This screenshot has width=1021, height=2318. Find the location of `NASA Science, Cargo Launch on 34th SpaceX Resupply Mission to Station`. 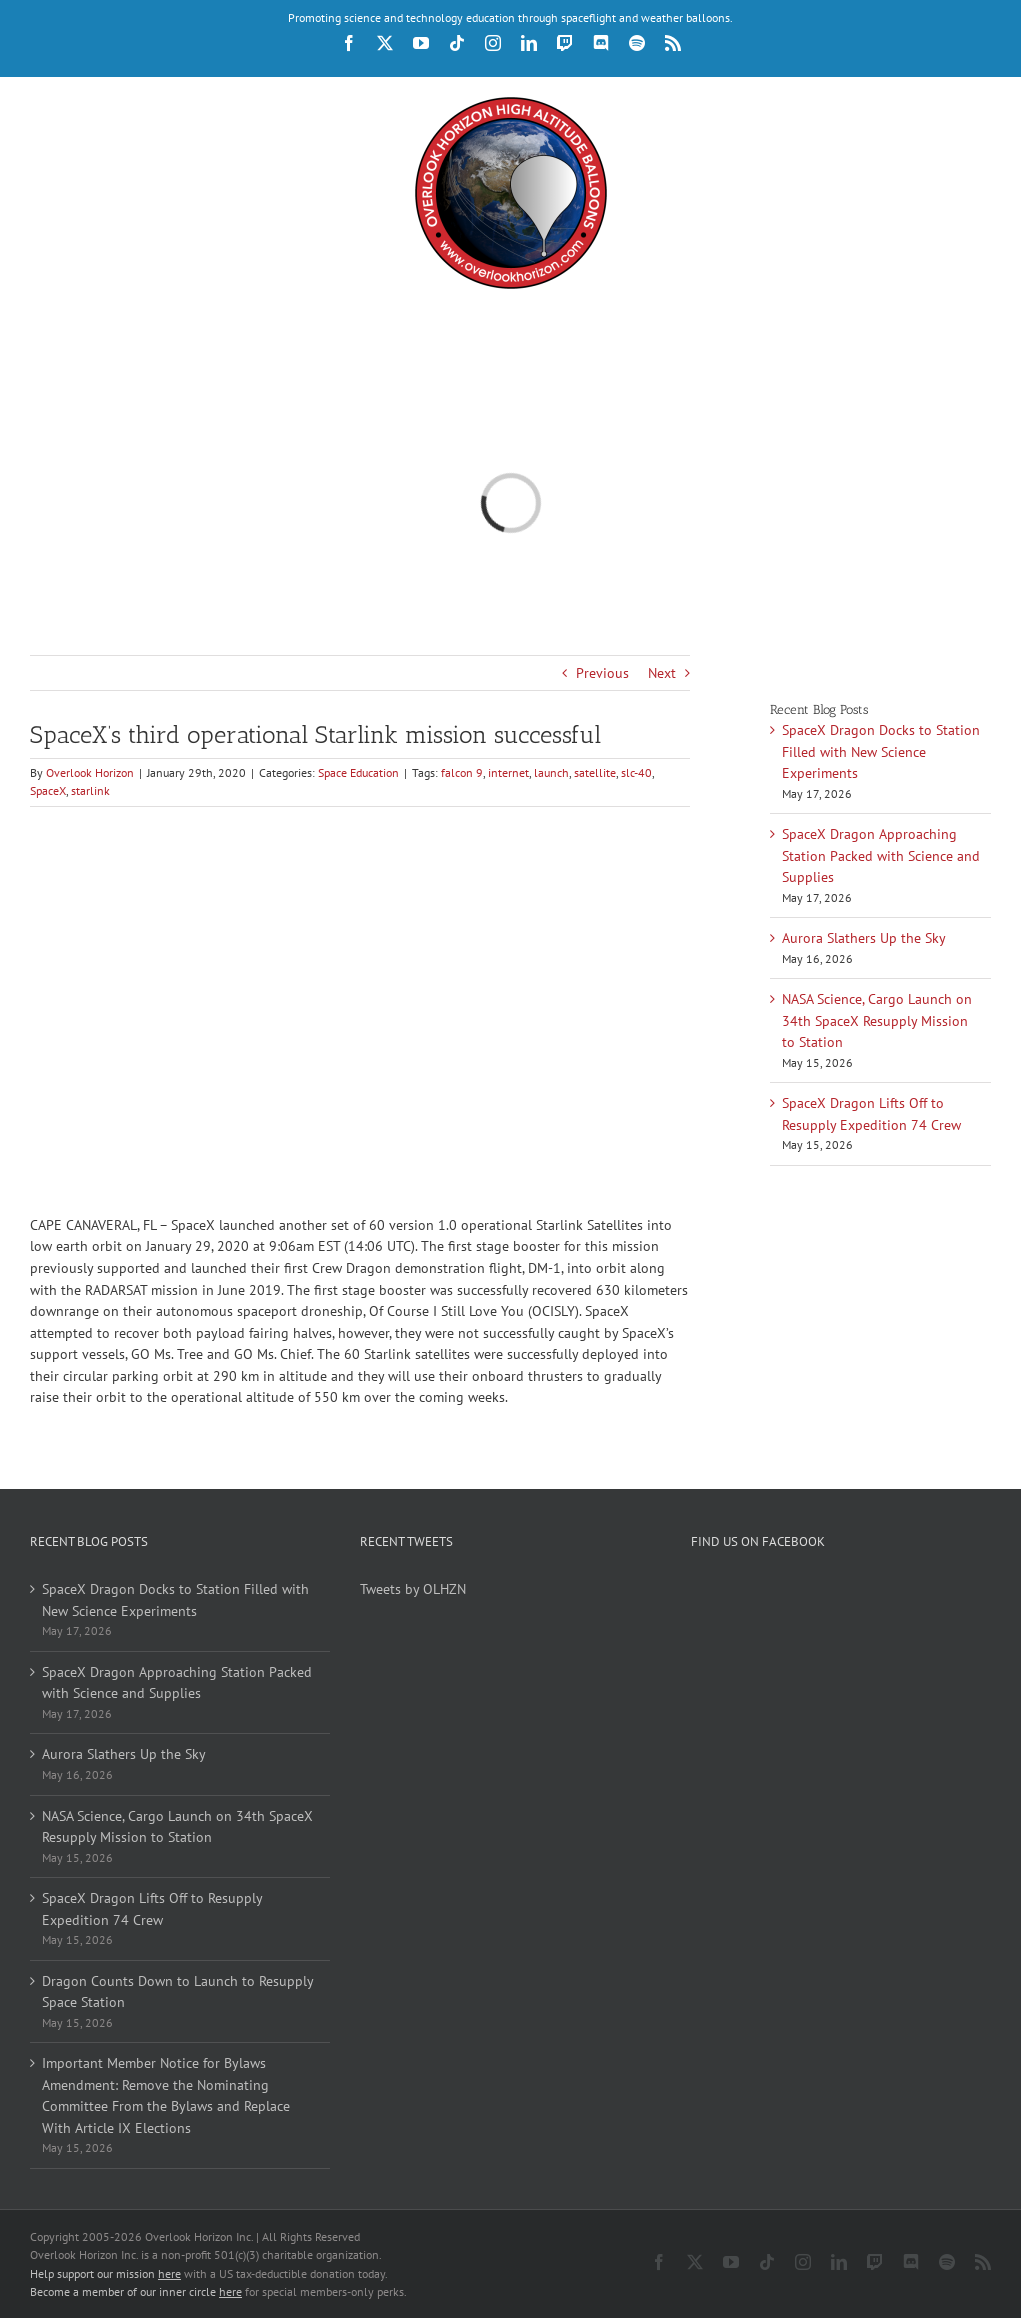

NASA Science, Cargo Launch on 34th SpaceX Resupply Mission to Station is located at coordinates (877, 1020).